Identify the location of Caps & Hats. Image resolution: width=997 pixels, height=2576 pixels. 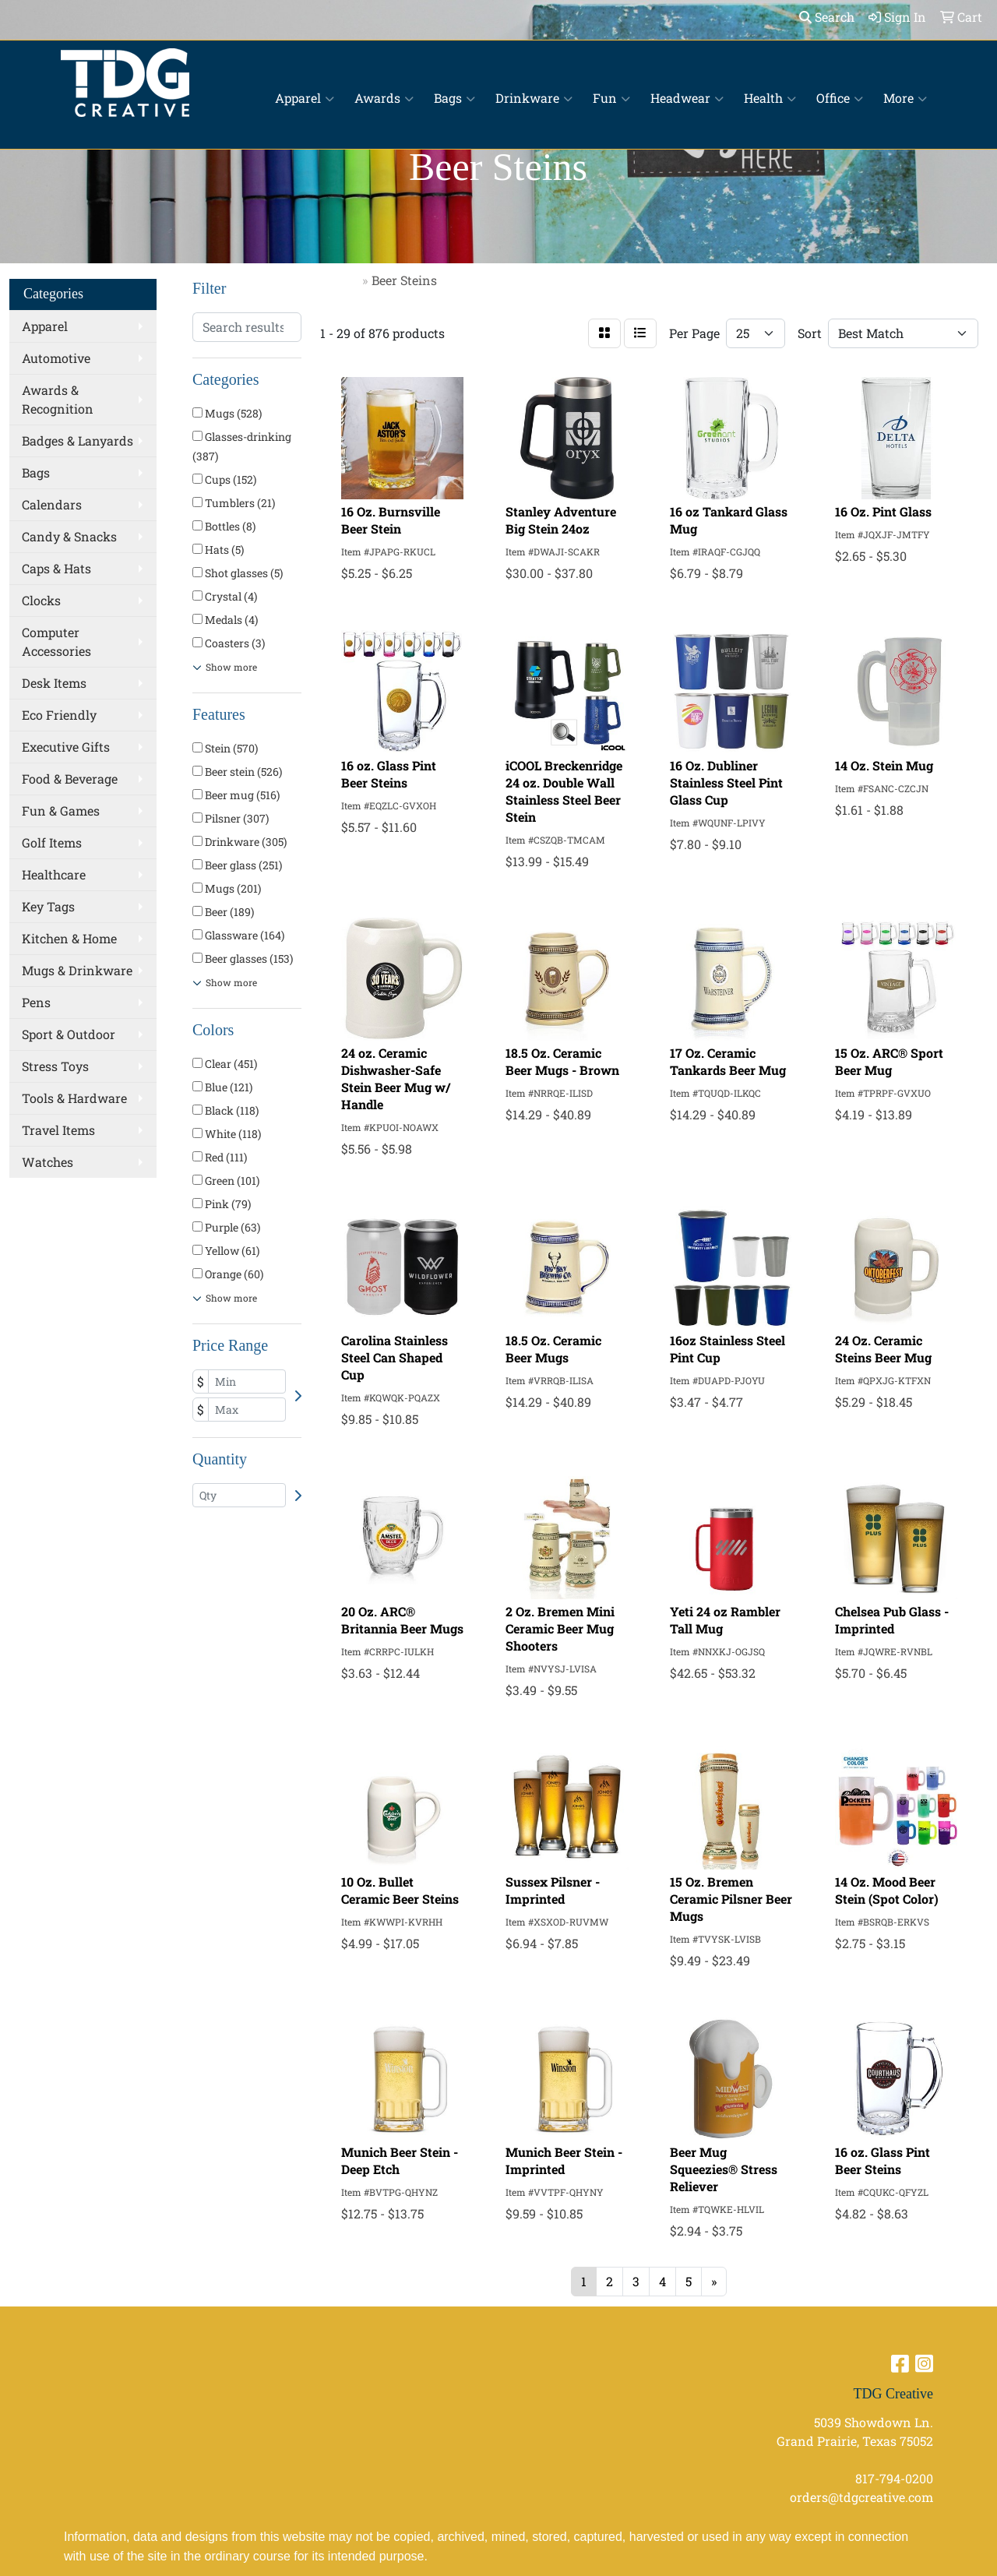
(56, 568).